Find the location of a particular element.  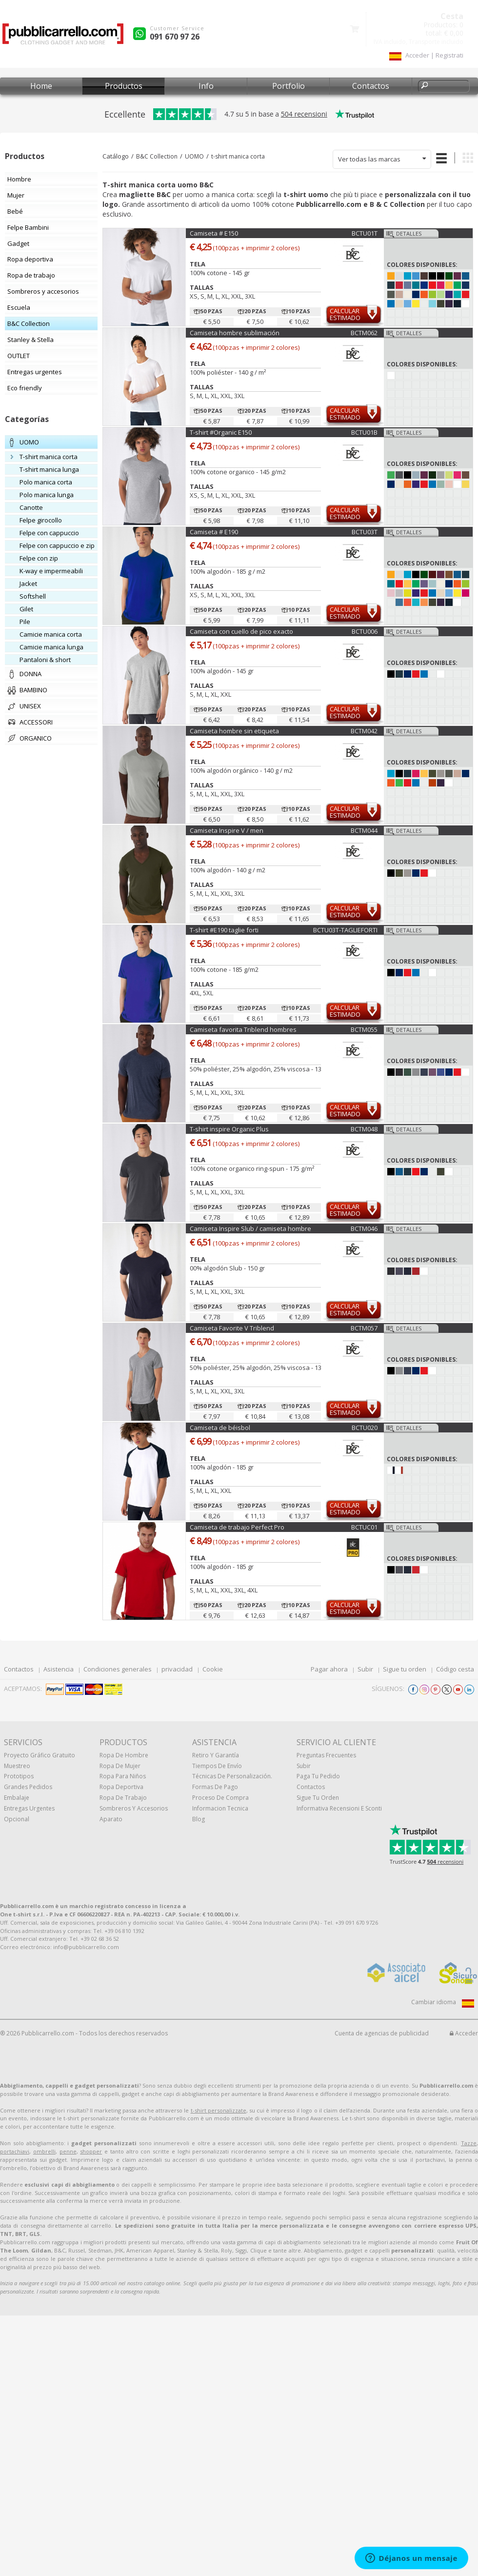

Camiseta # E150 is located at coordinates (214, 233).